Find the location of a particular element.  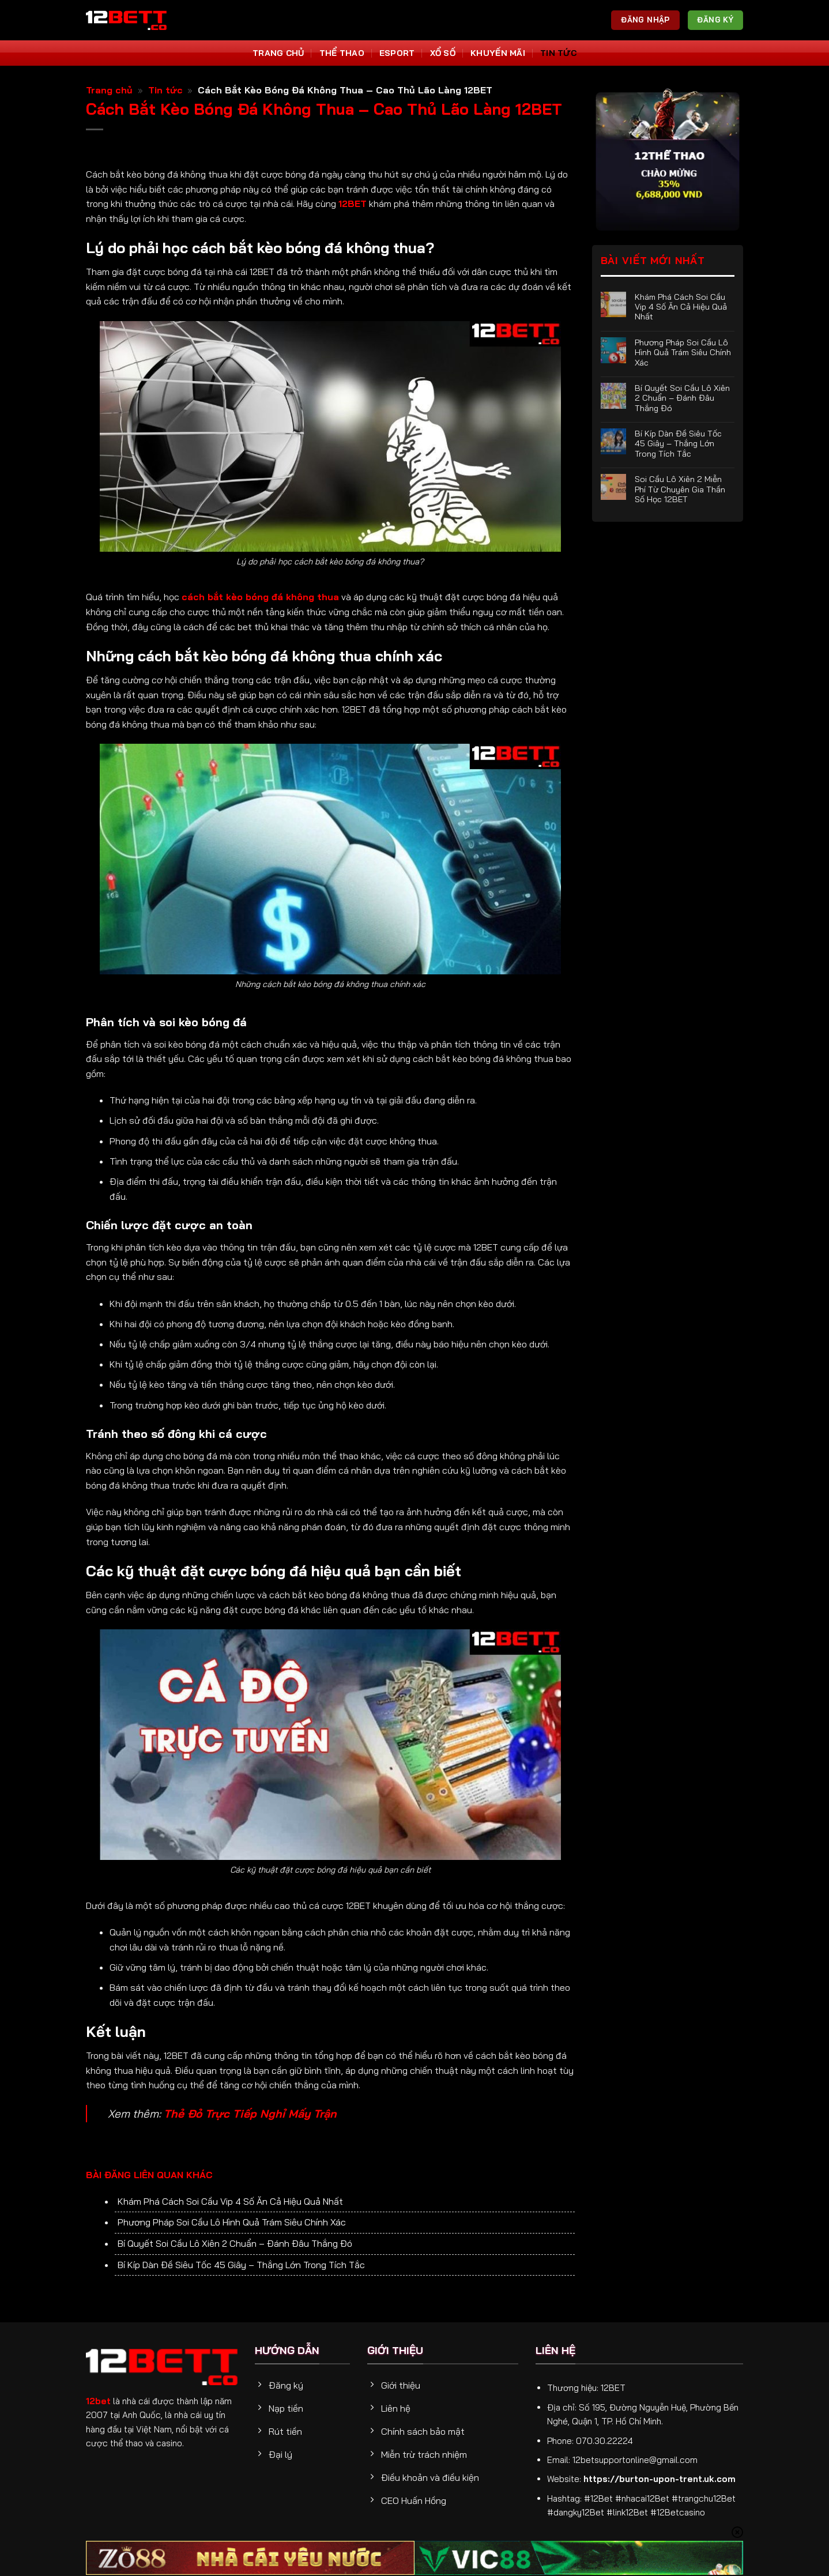

Khuyến Mãi is located at coordinates (497, 53).